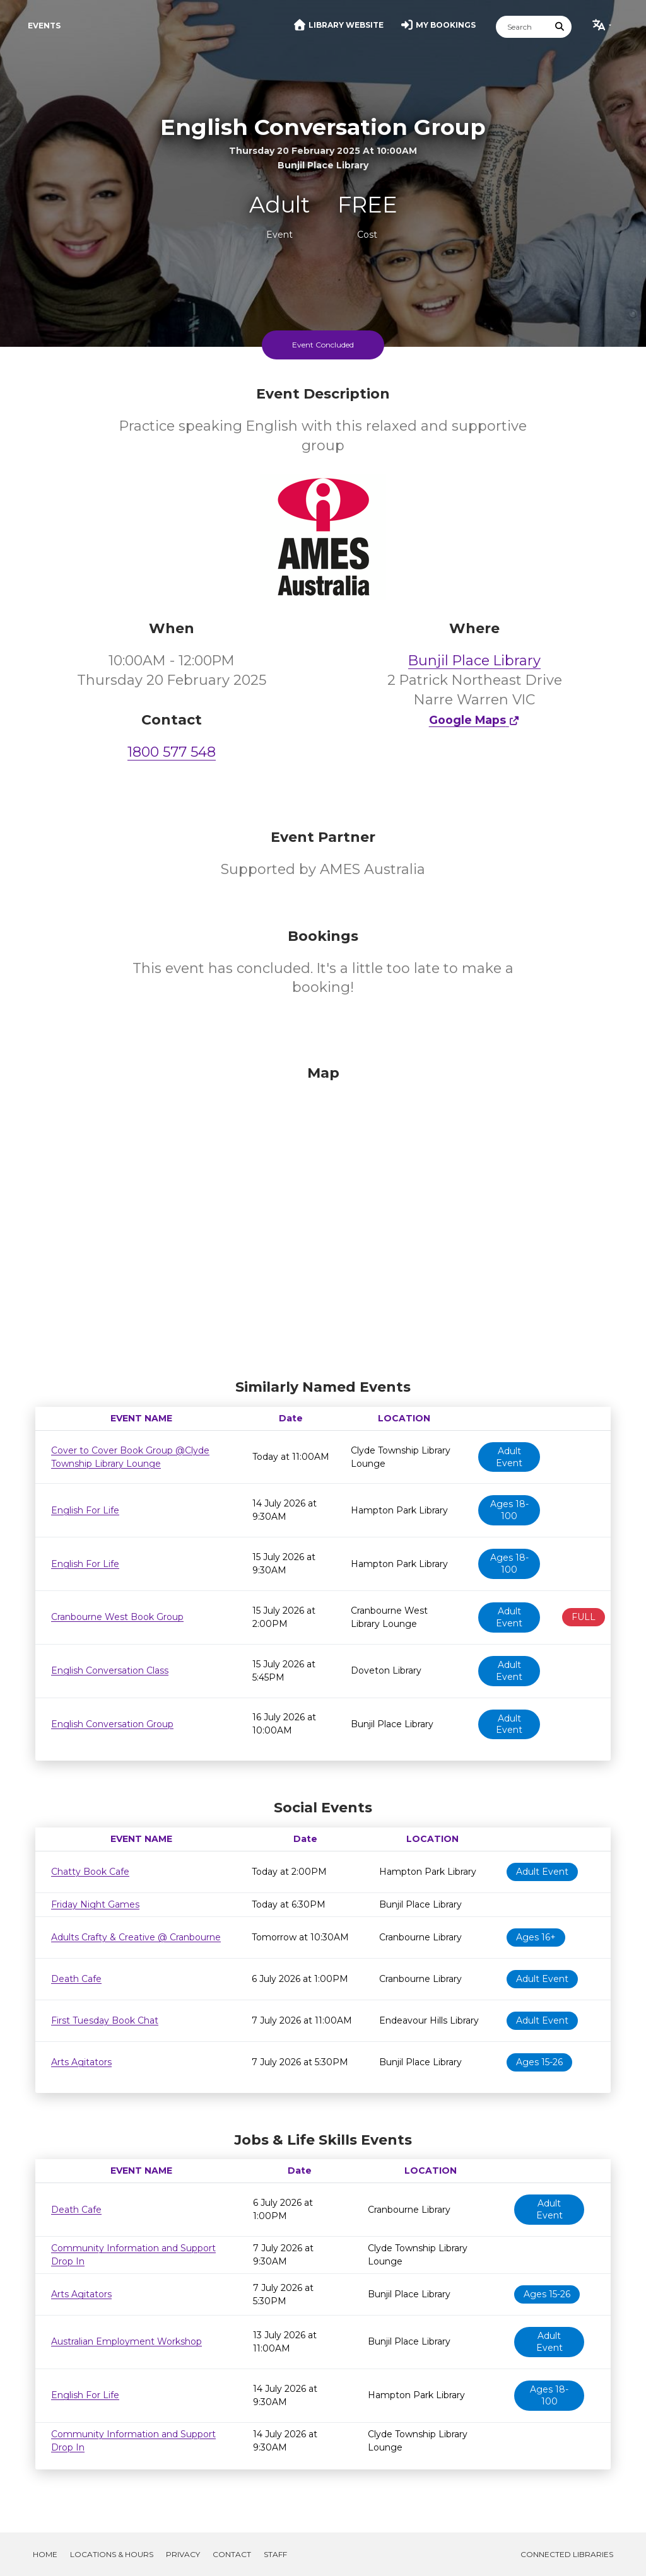  I want to click on Home, so click(45, 2554).